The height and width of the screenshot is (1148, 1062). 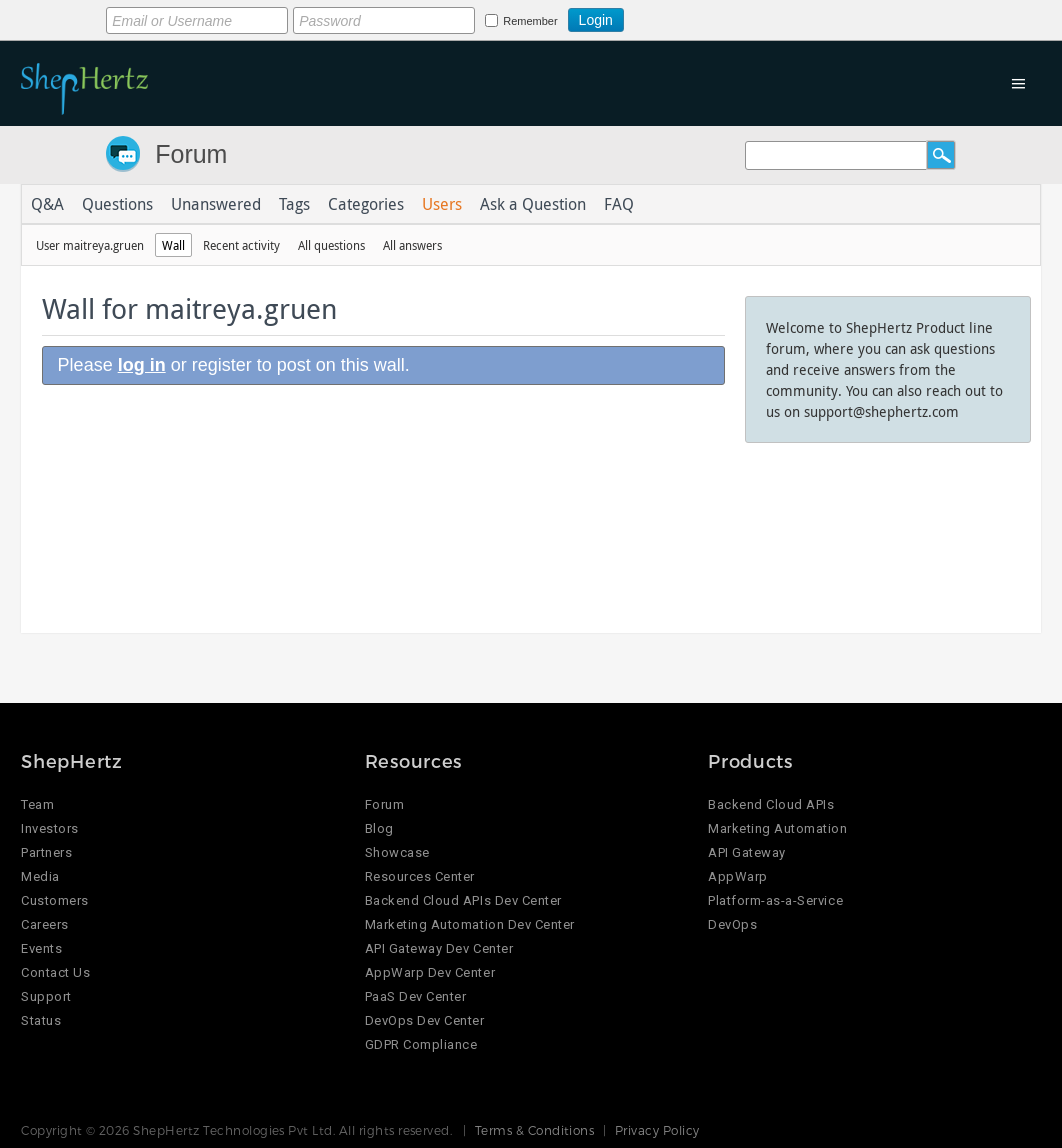 I want to click on Contact Us, so click(x=55, y=972).